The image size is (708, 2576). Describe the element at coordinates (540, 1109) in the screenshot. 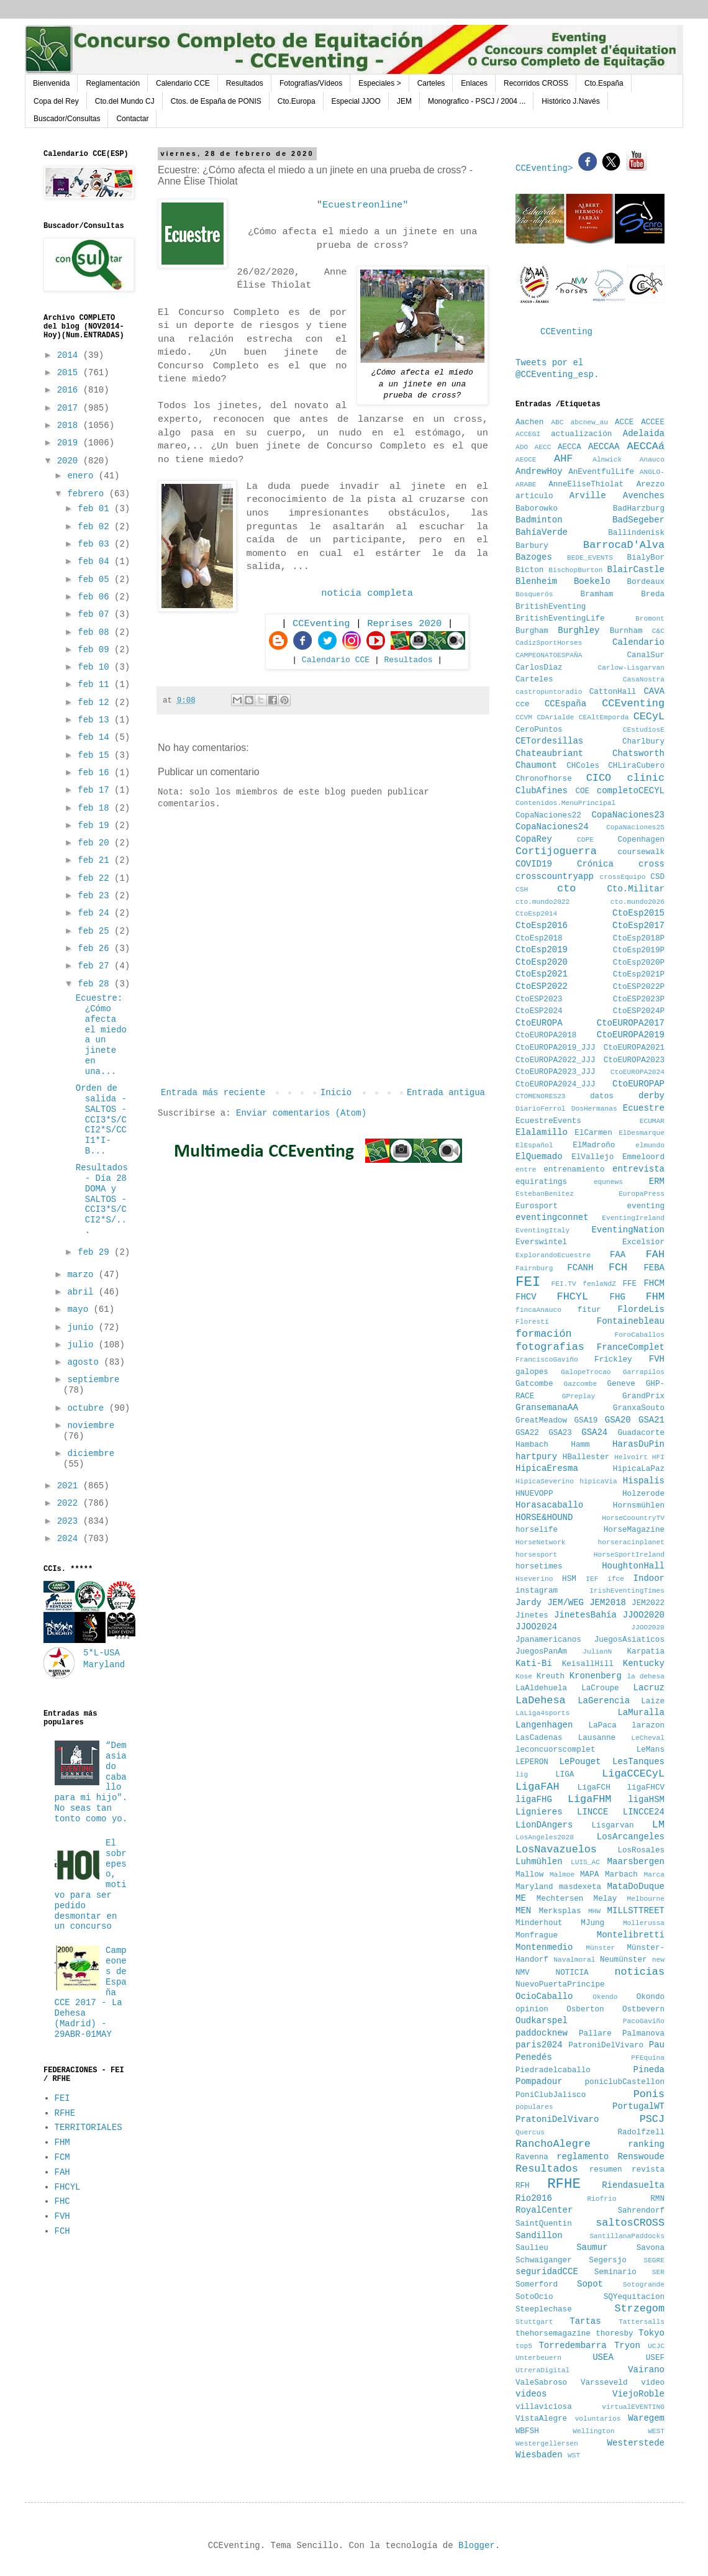

I see `DiarioFerrol` at that location.